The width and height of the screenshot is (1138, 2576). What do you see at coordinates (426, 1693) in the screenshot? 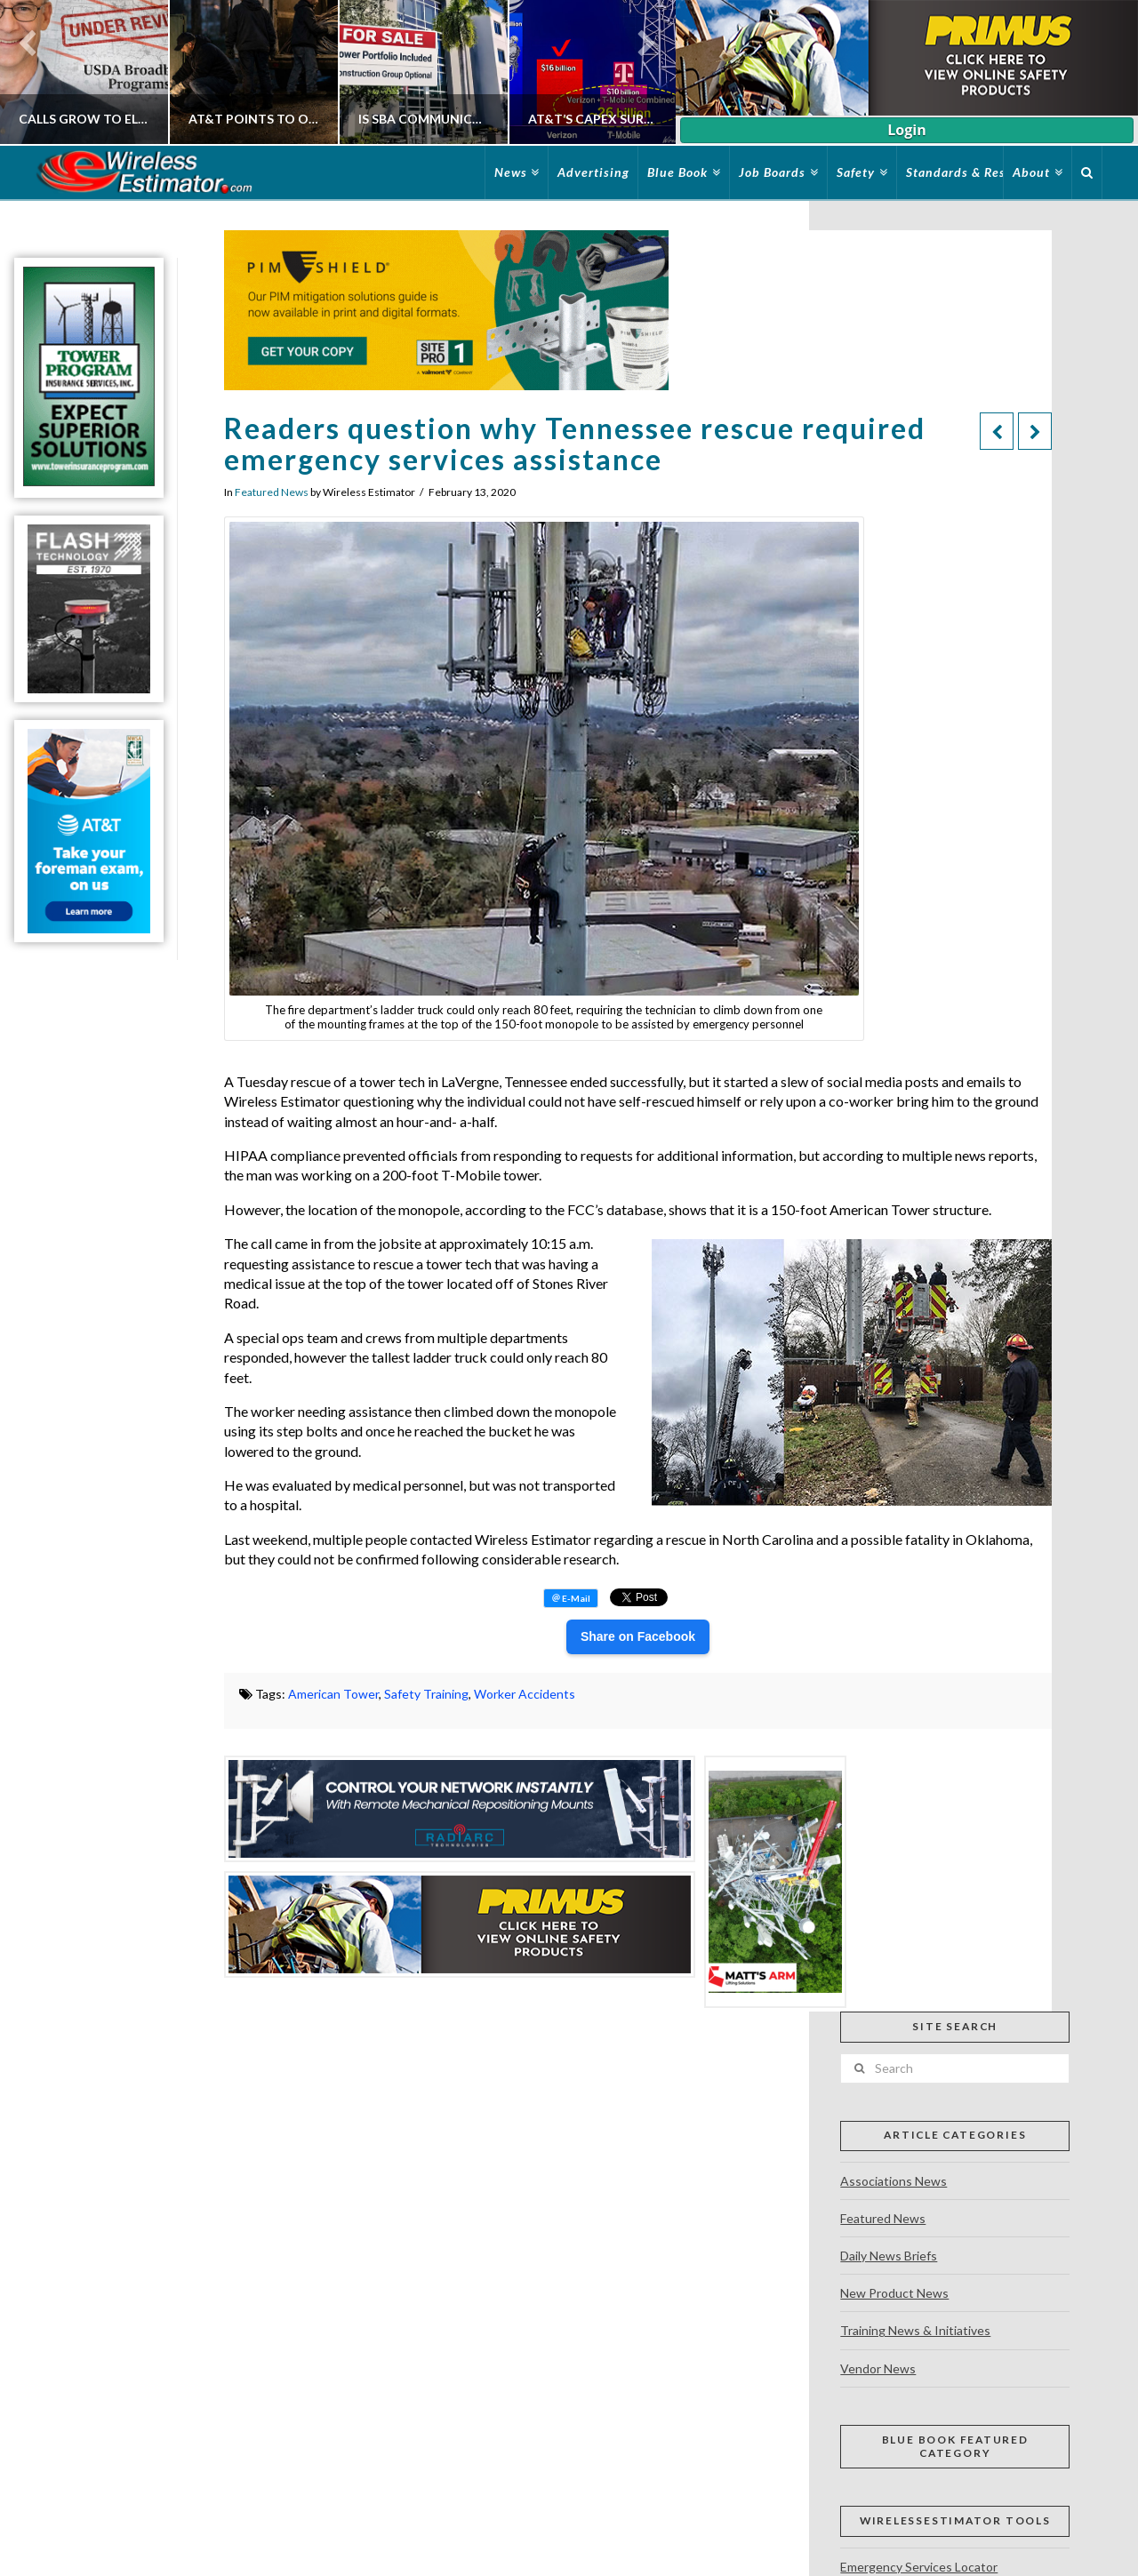
I see `Safety Training` at bounding box center [426, 1693].